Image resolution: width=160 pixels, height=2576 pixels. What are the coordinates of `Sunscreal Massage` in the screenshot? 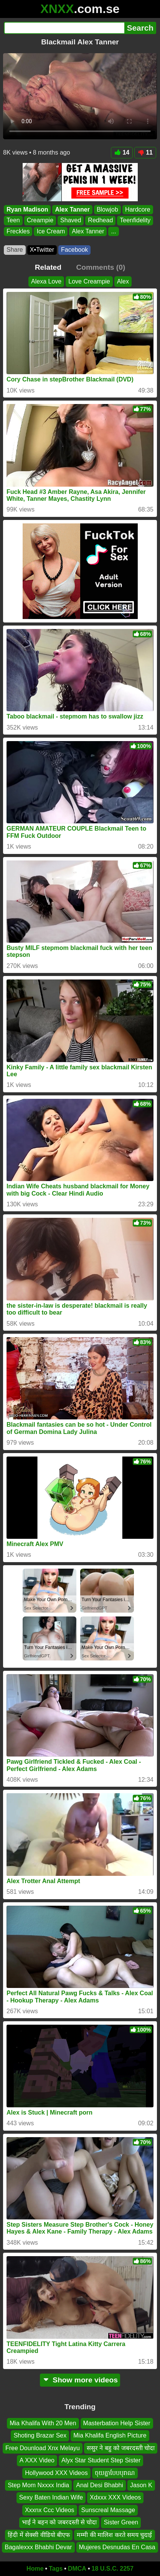 It's located at (108, 2510).